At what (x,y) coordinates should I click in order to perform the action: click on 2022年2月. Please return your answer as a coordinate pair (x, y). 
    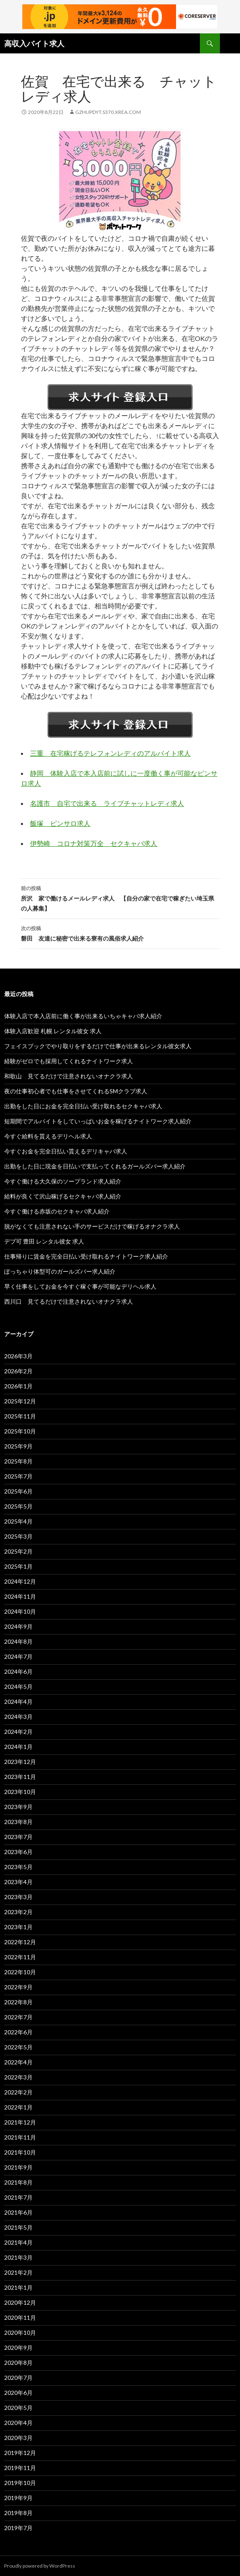
    Looking at the image, I should click on (18, 2092).